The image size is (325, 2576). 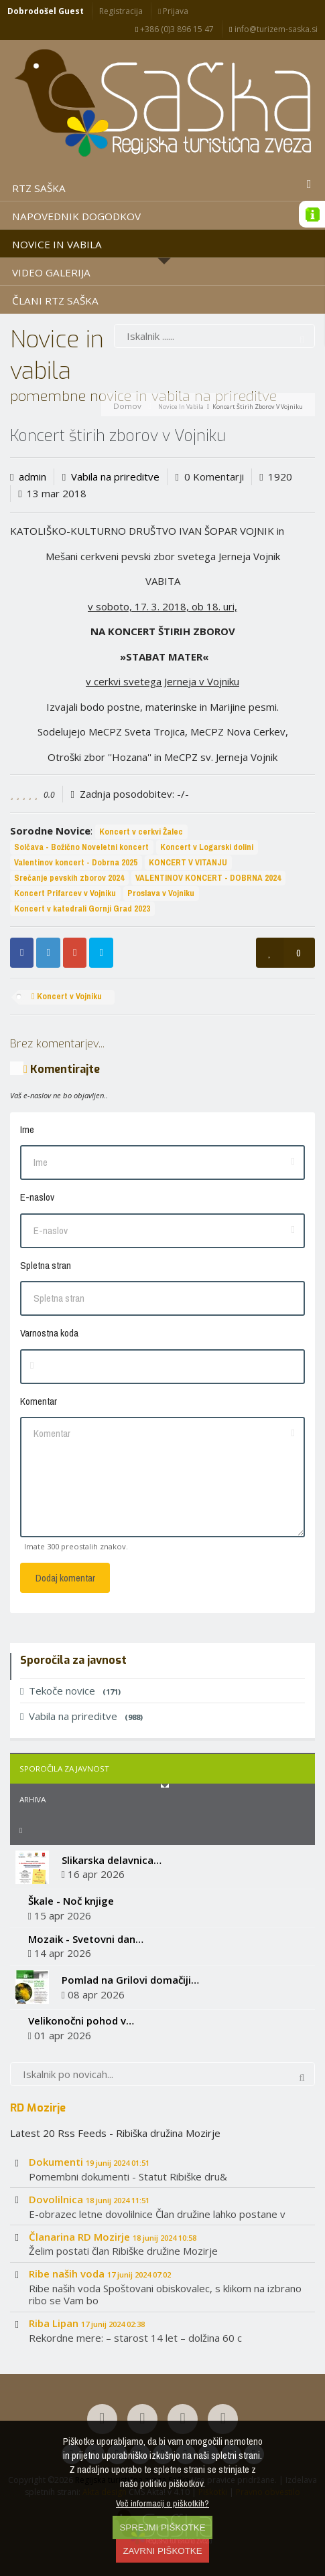 What do you see at coordinates (81, 2020) in the screenshot?
I see `Velikonočni pohod v…` at bounding box center [81, 2020].